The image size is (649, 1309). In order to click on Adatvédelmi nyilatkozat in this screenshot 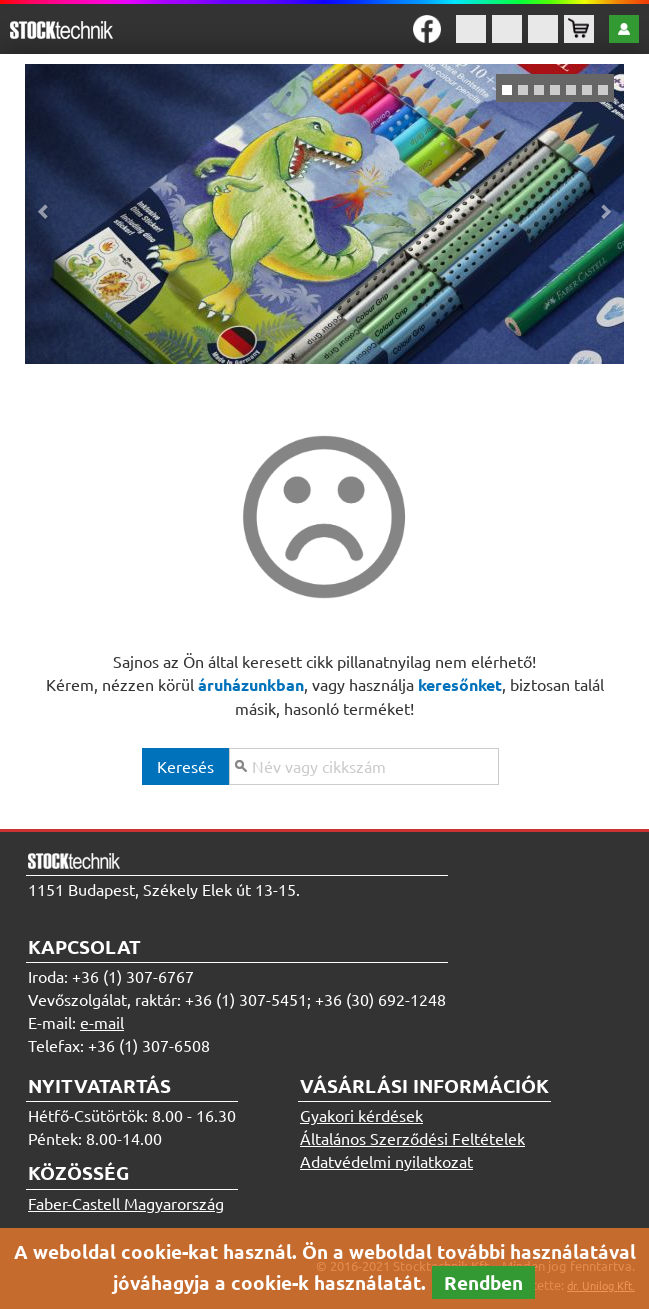, I will do `click(386, 1161)`.